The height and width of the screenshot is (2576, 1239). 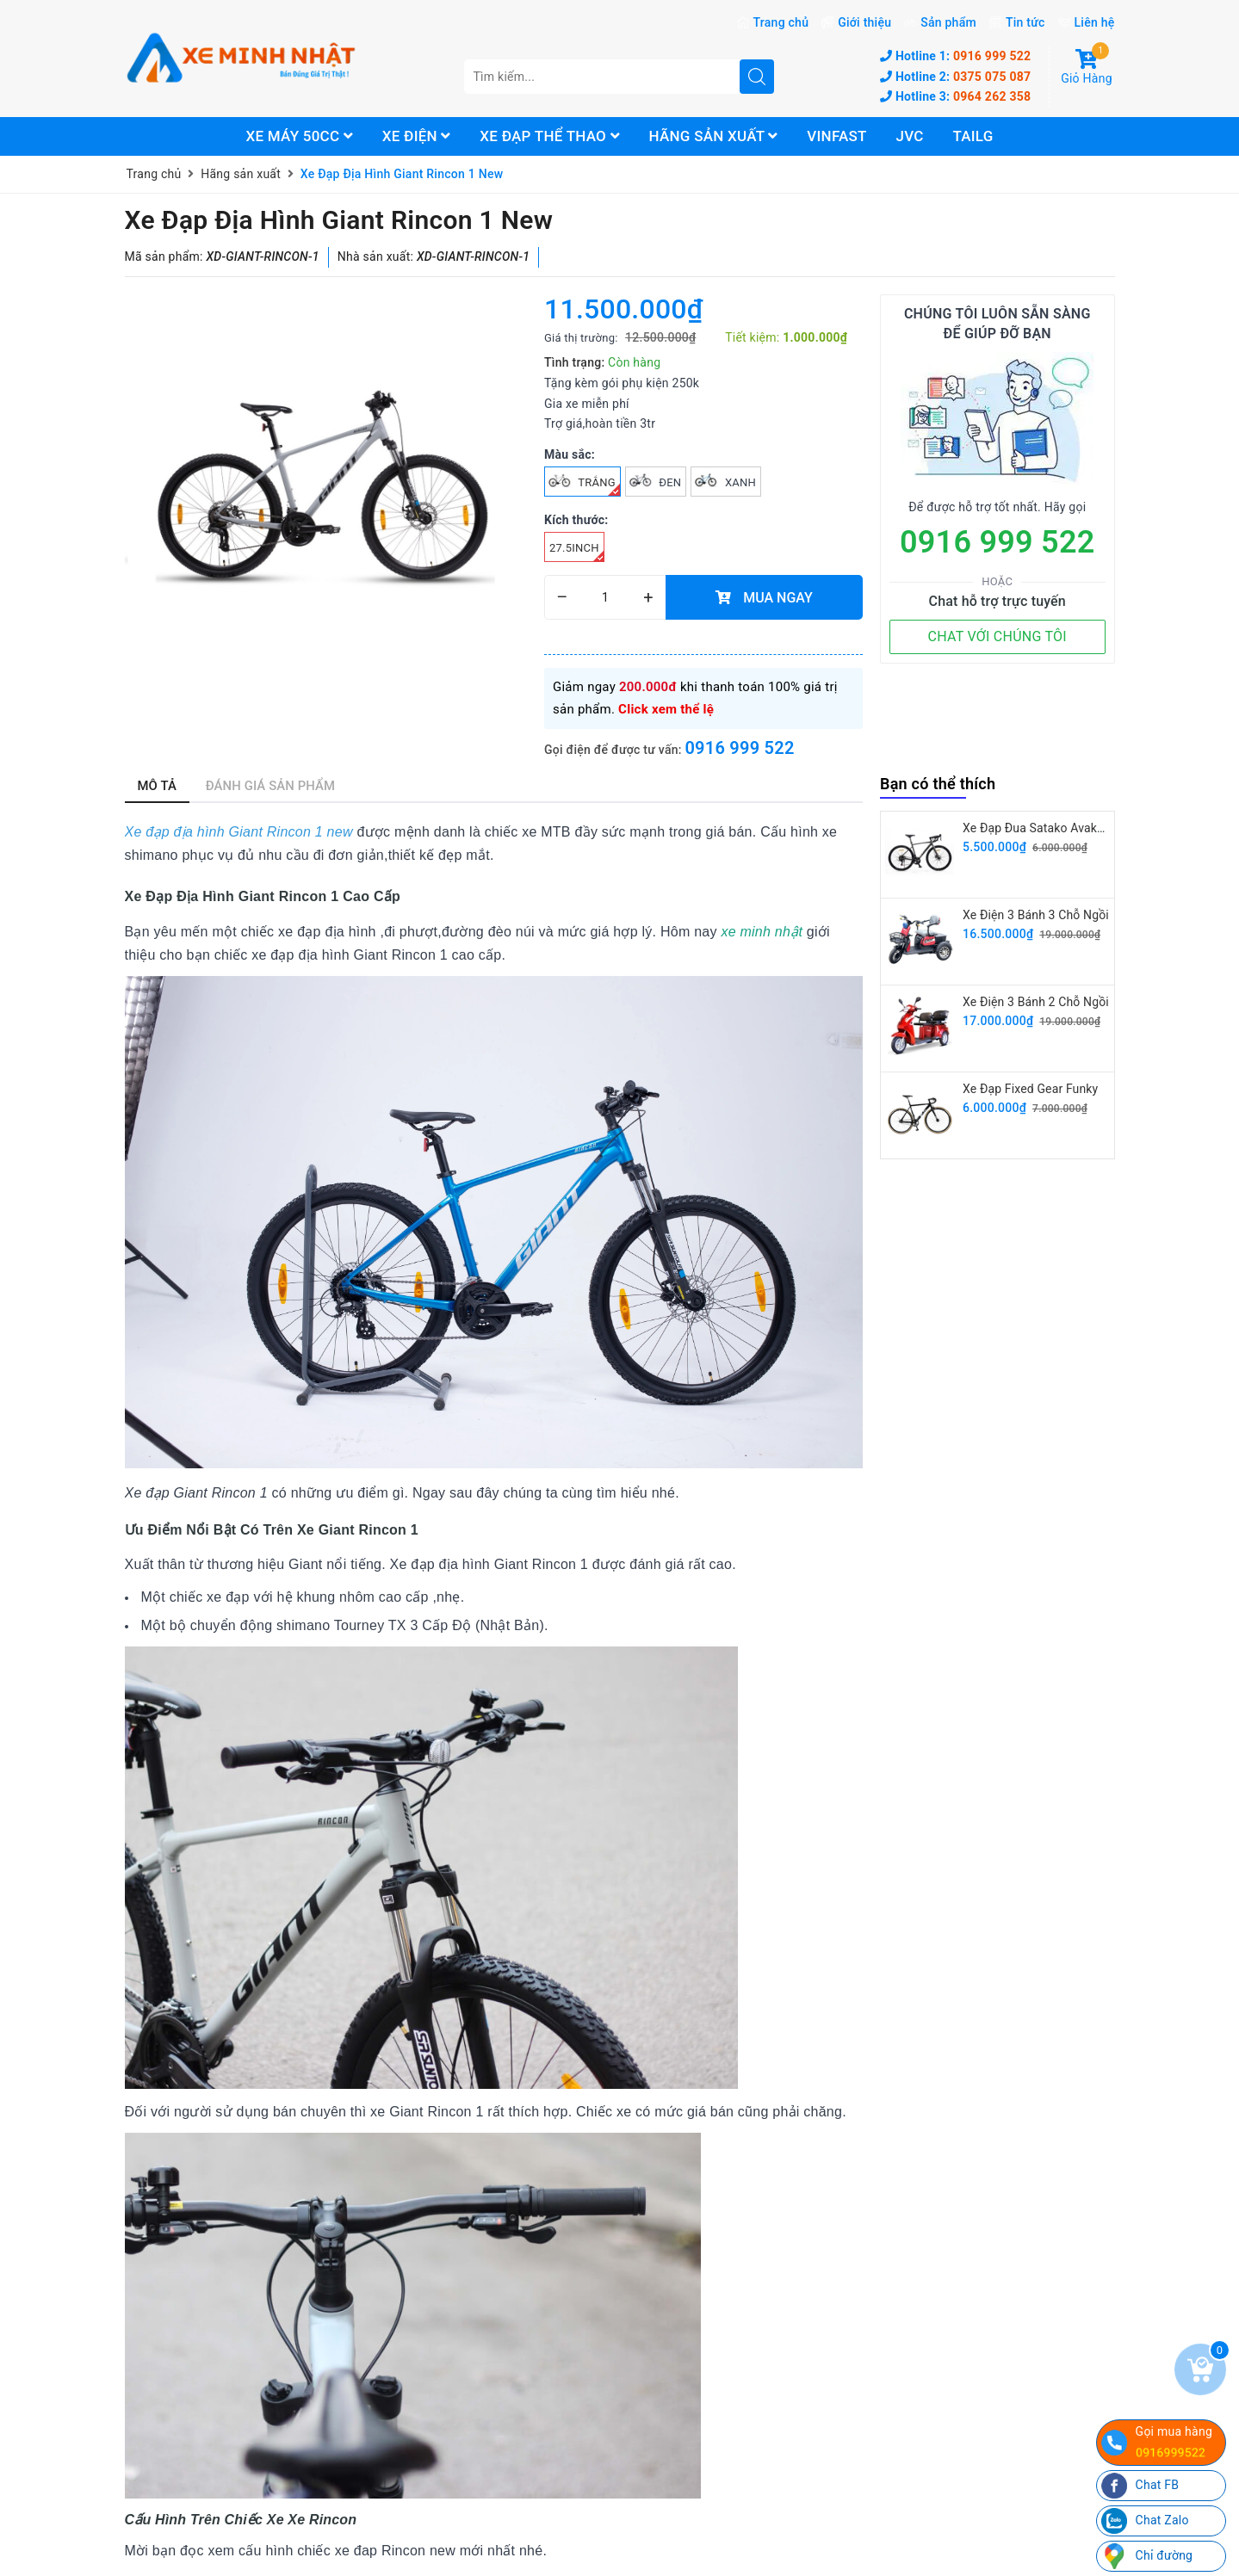 I want to click on 27.5inch, so click(x=576, y=551).